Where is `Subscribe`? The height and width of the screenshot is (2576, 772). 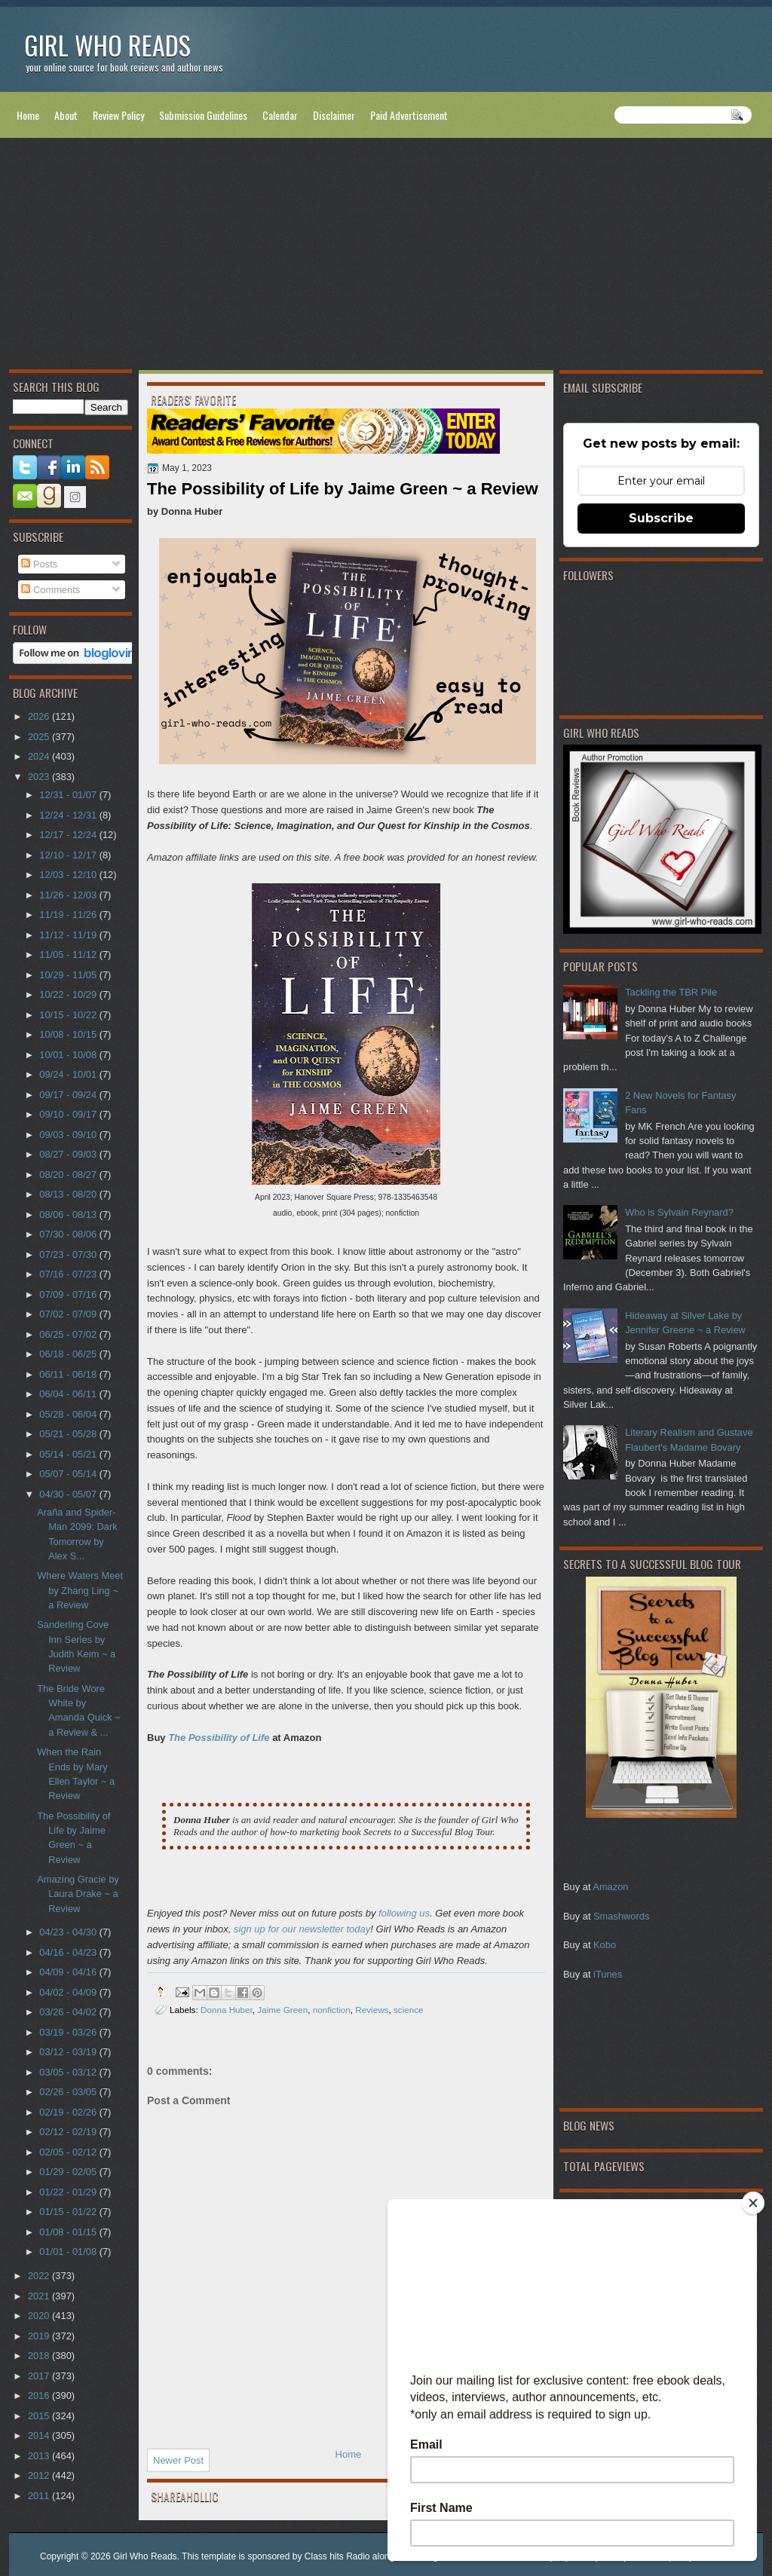
Subscribe is located at coordinates (661, 518).